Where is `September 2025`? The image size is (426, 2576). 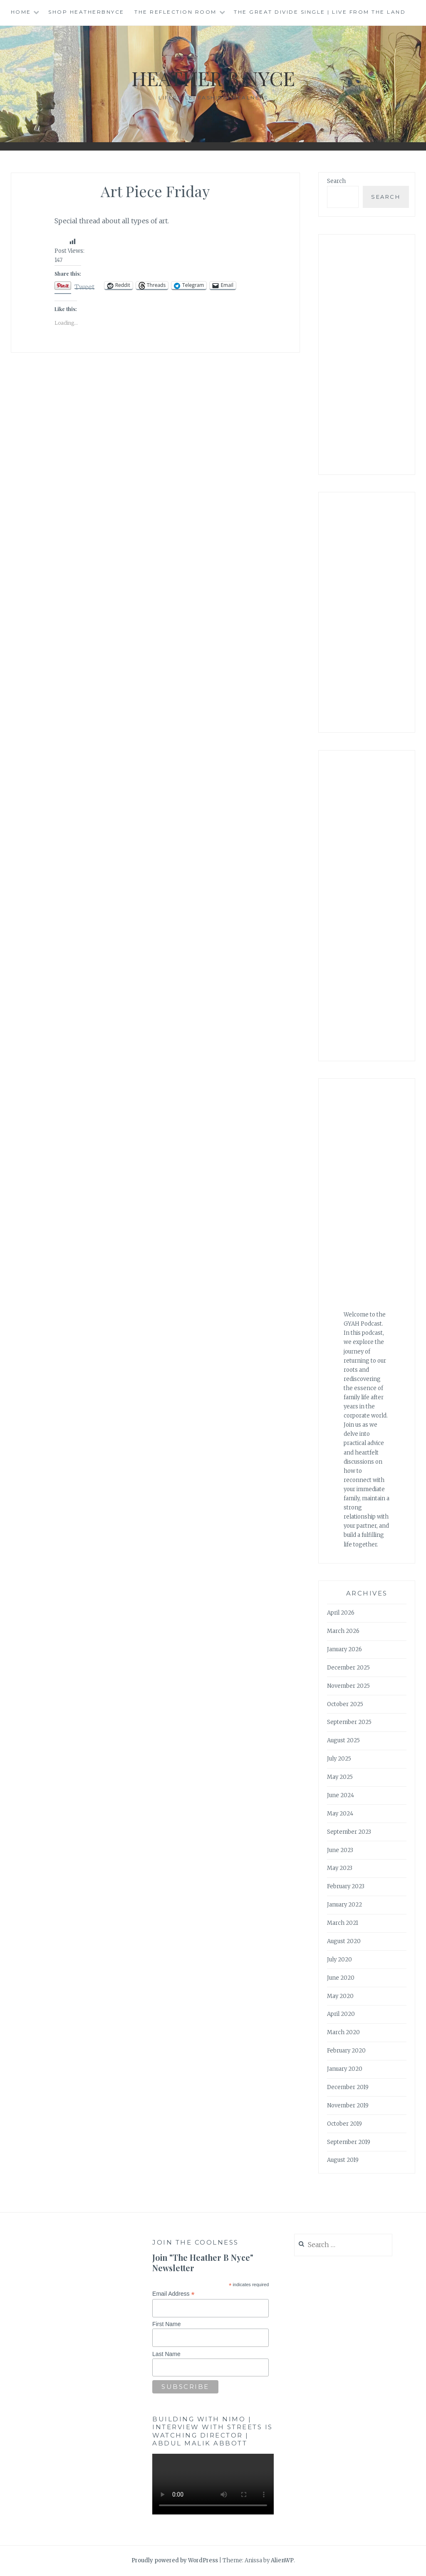 September 2025 is located at coordinates (349, 1722).